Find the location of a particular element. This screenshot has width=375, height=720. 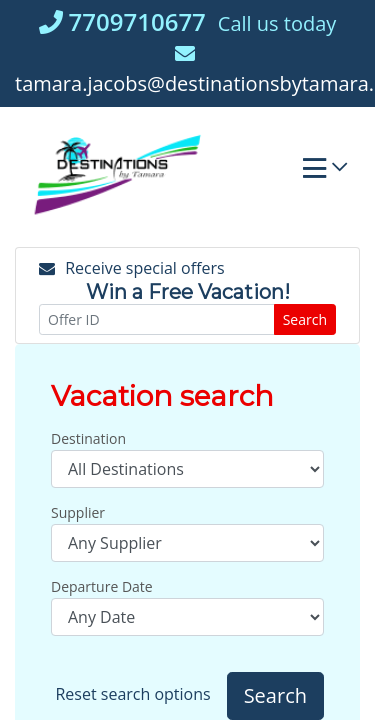

[Offer ID] is located at coordinates (157, 319).